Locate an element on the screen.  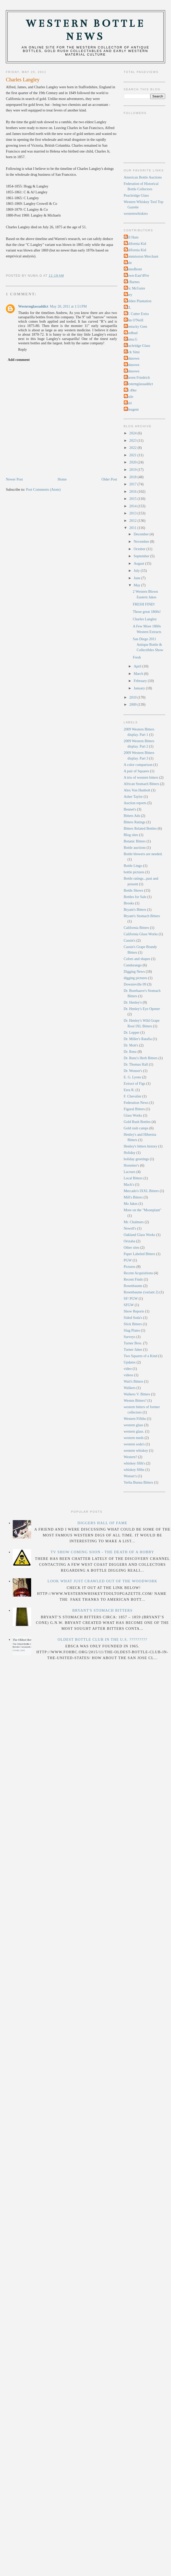
2010 is located at coordinates (133, 697).